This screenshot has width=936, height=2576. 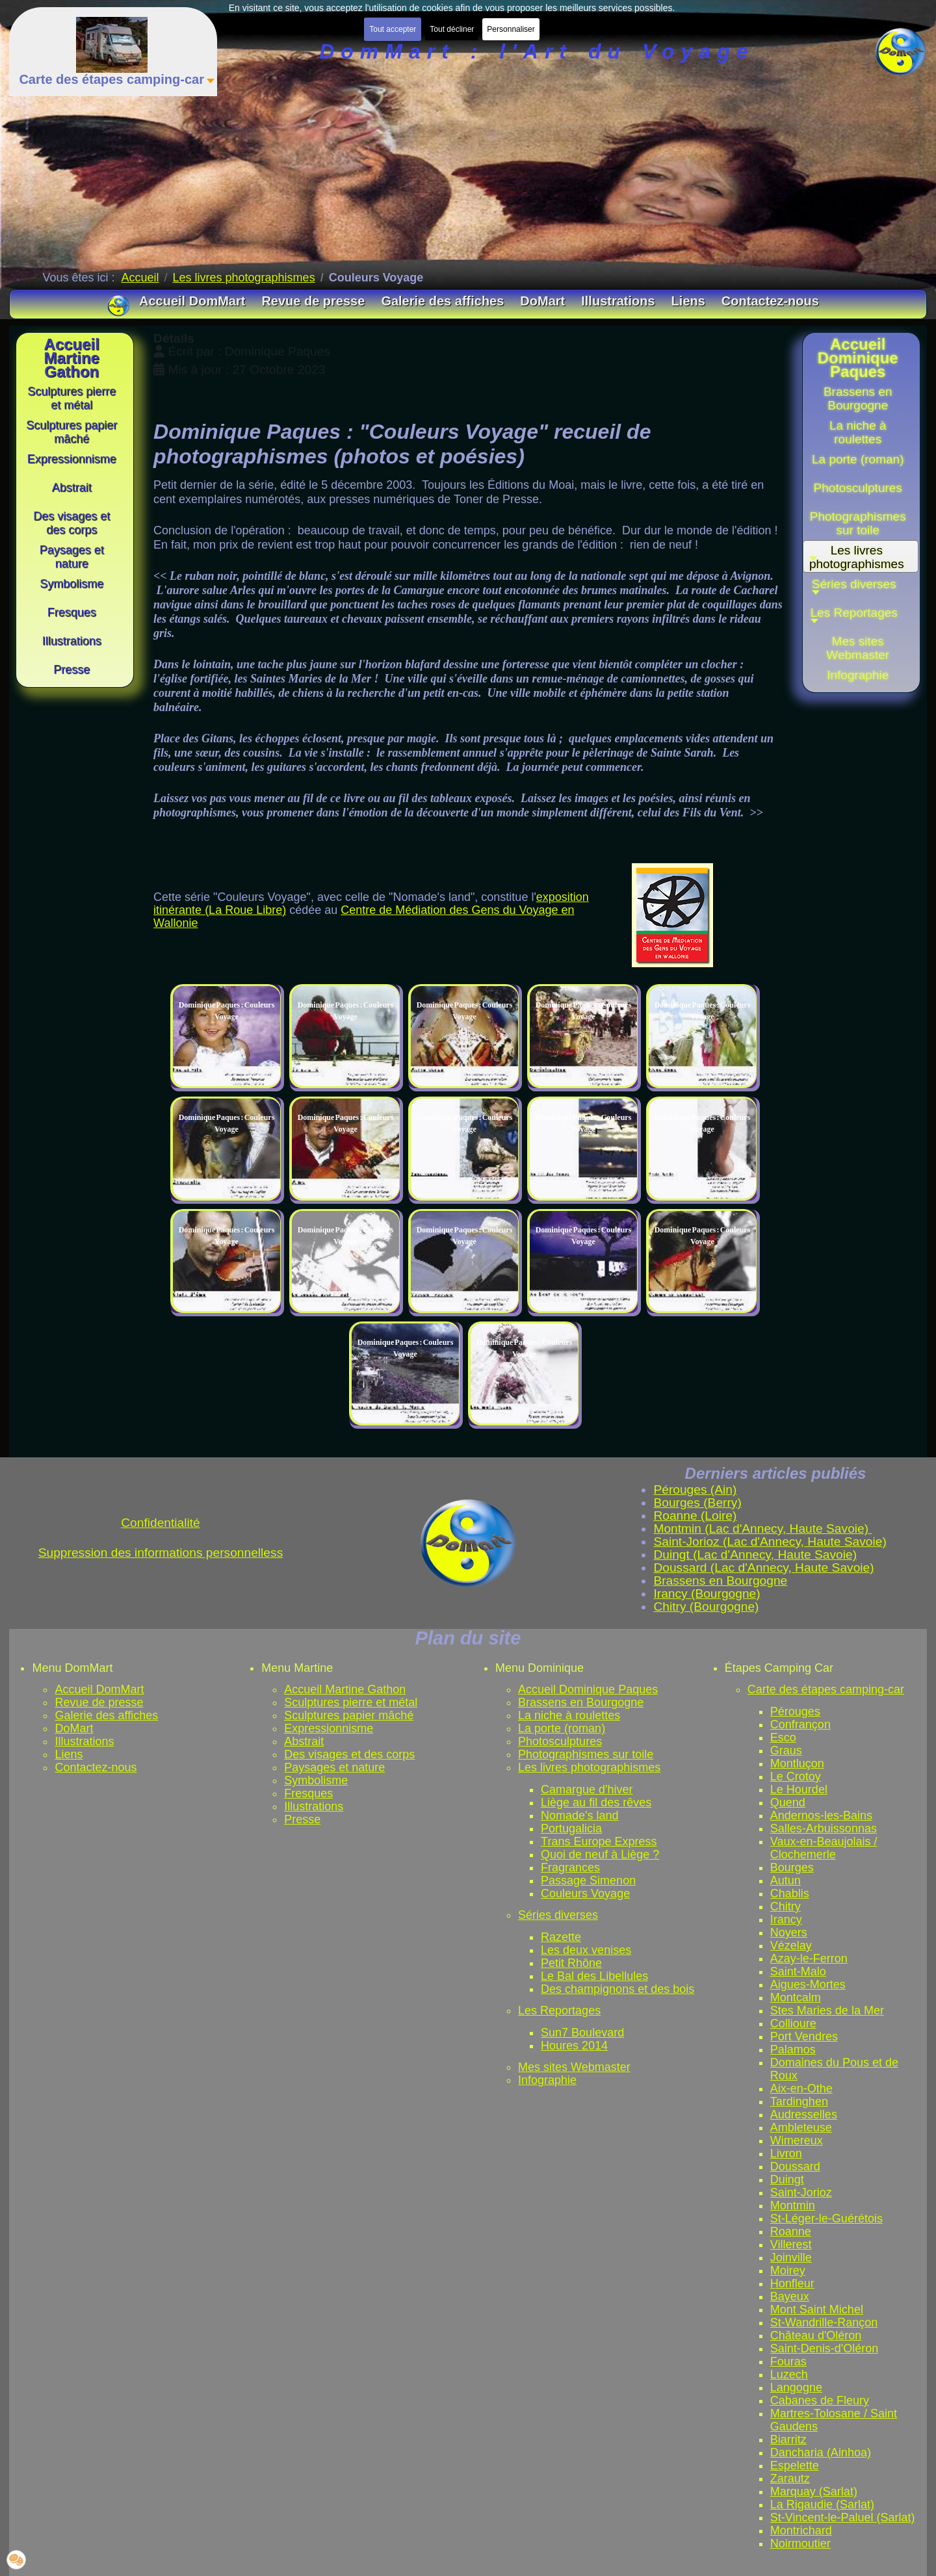 I want to click on Langogne, so click(x=796, y=2387).